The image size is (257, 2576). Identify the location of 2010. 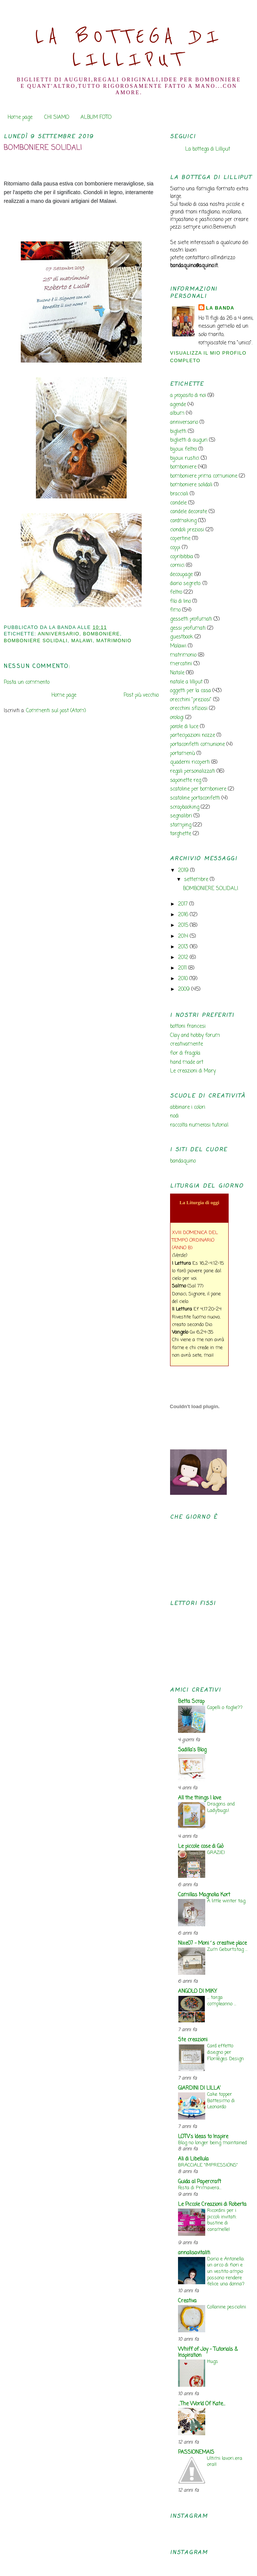
(183, 979).